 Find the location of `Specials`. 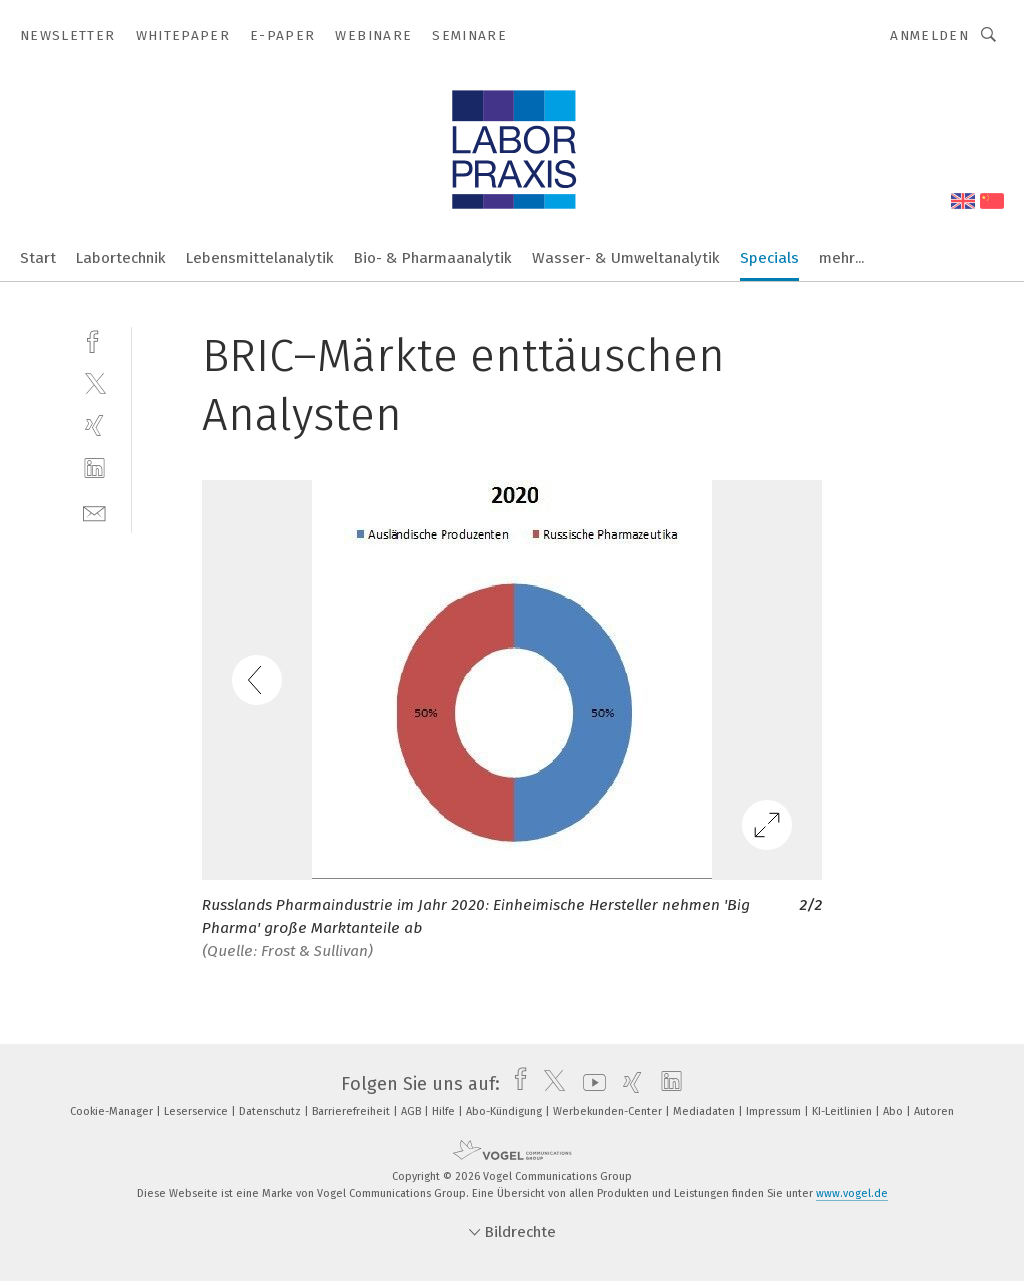

Specials is located at coordinates (769, 258).